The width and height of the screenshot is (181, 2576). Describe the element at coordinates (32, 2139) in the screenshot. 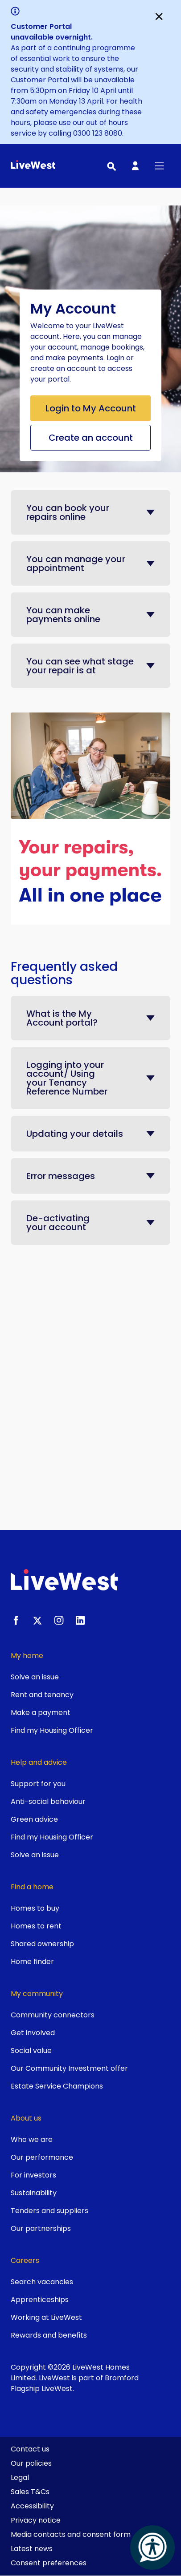

I see `Who we are` at that location.